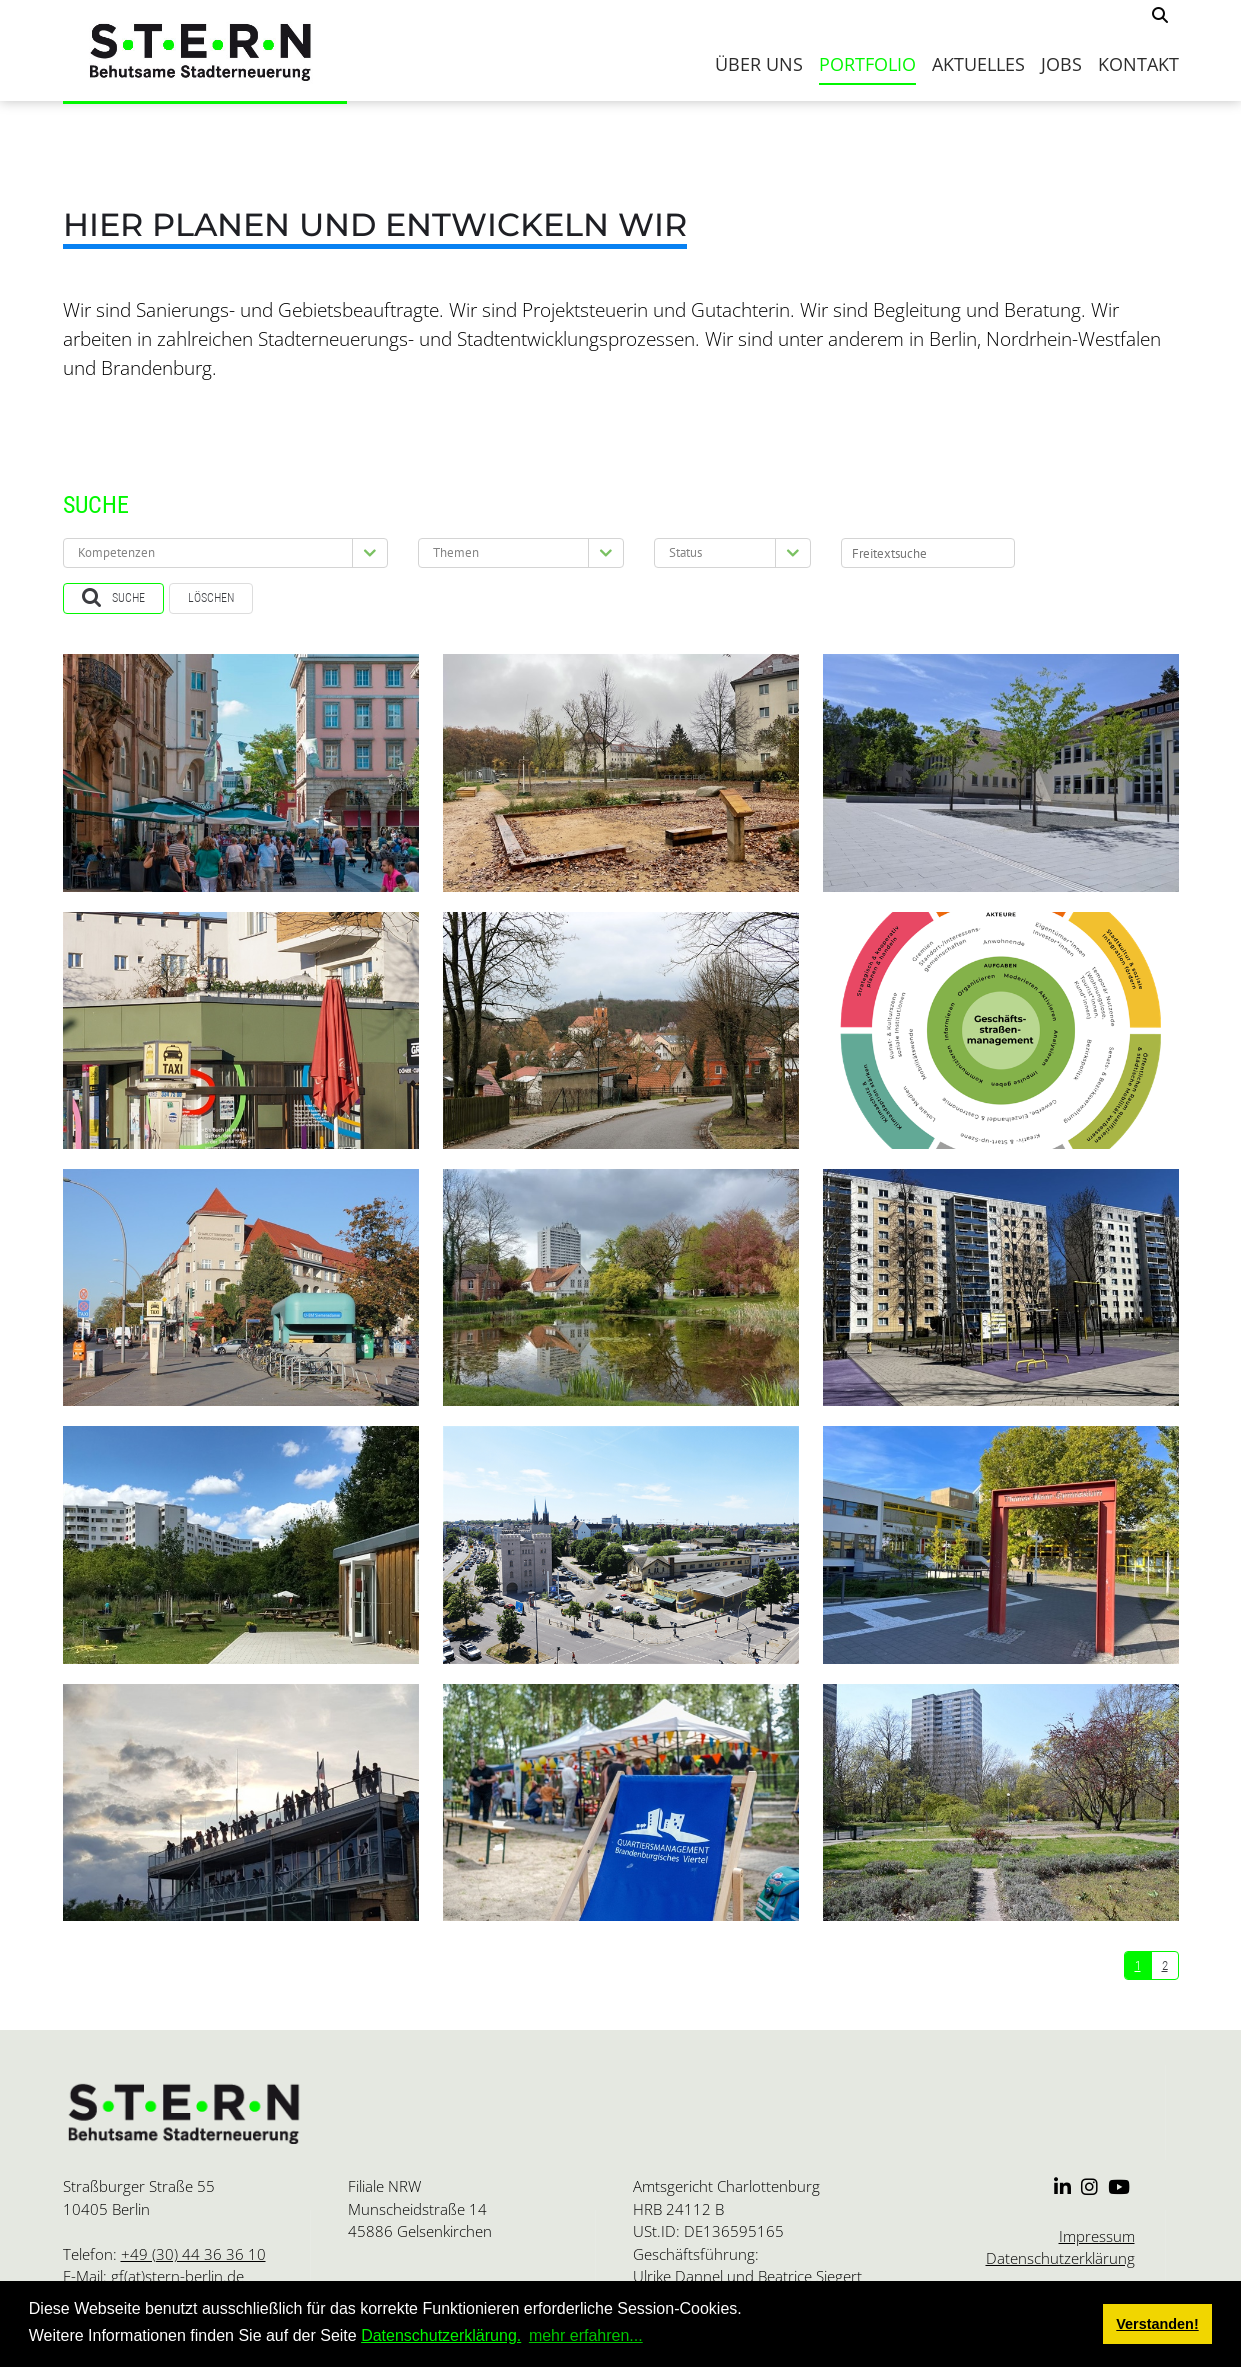 The image size is (1241, 2367). What do you see at coordinates (177, 2276) in the screenshot?
I see `gf(at)stern-berlin.de` at bounding box center [177, 2276].